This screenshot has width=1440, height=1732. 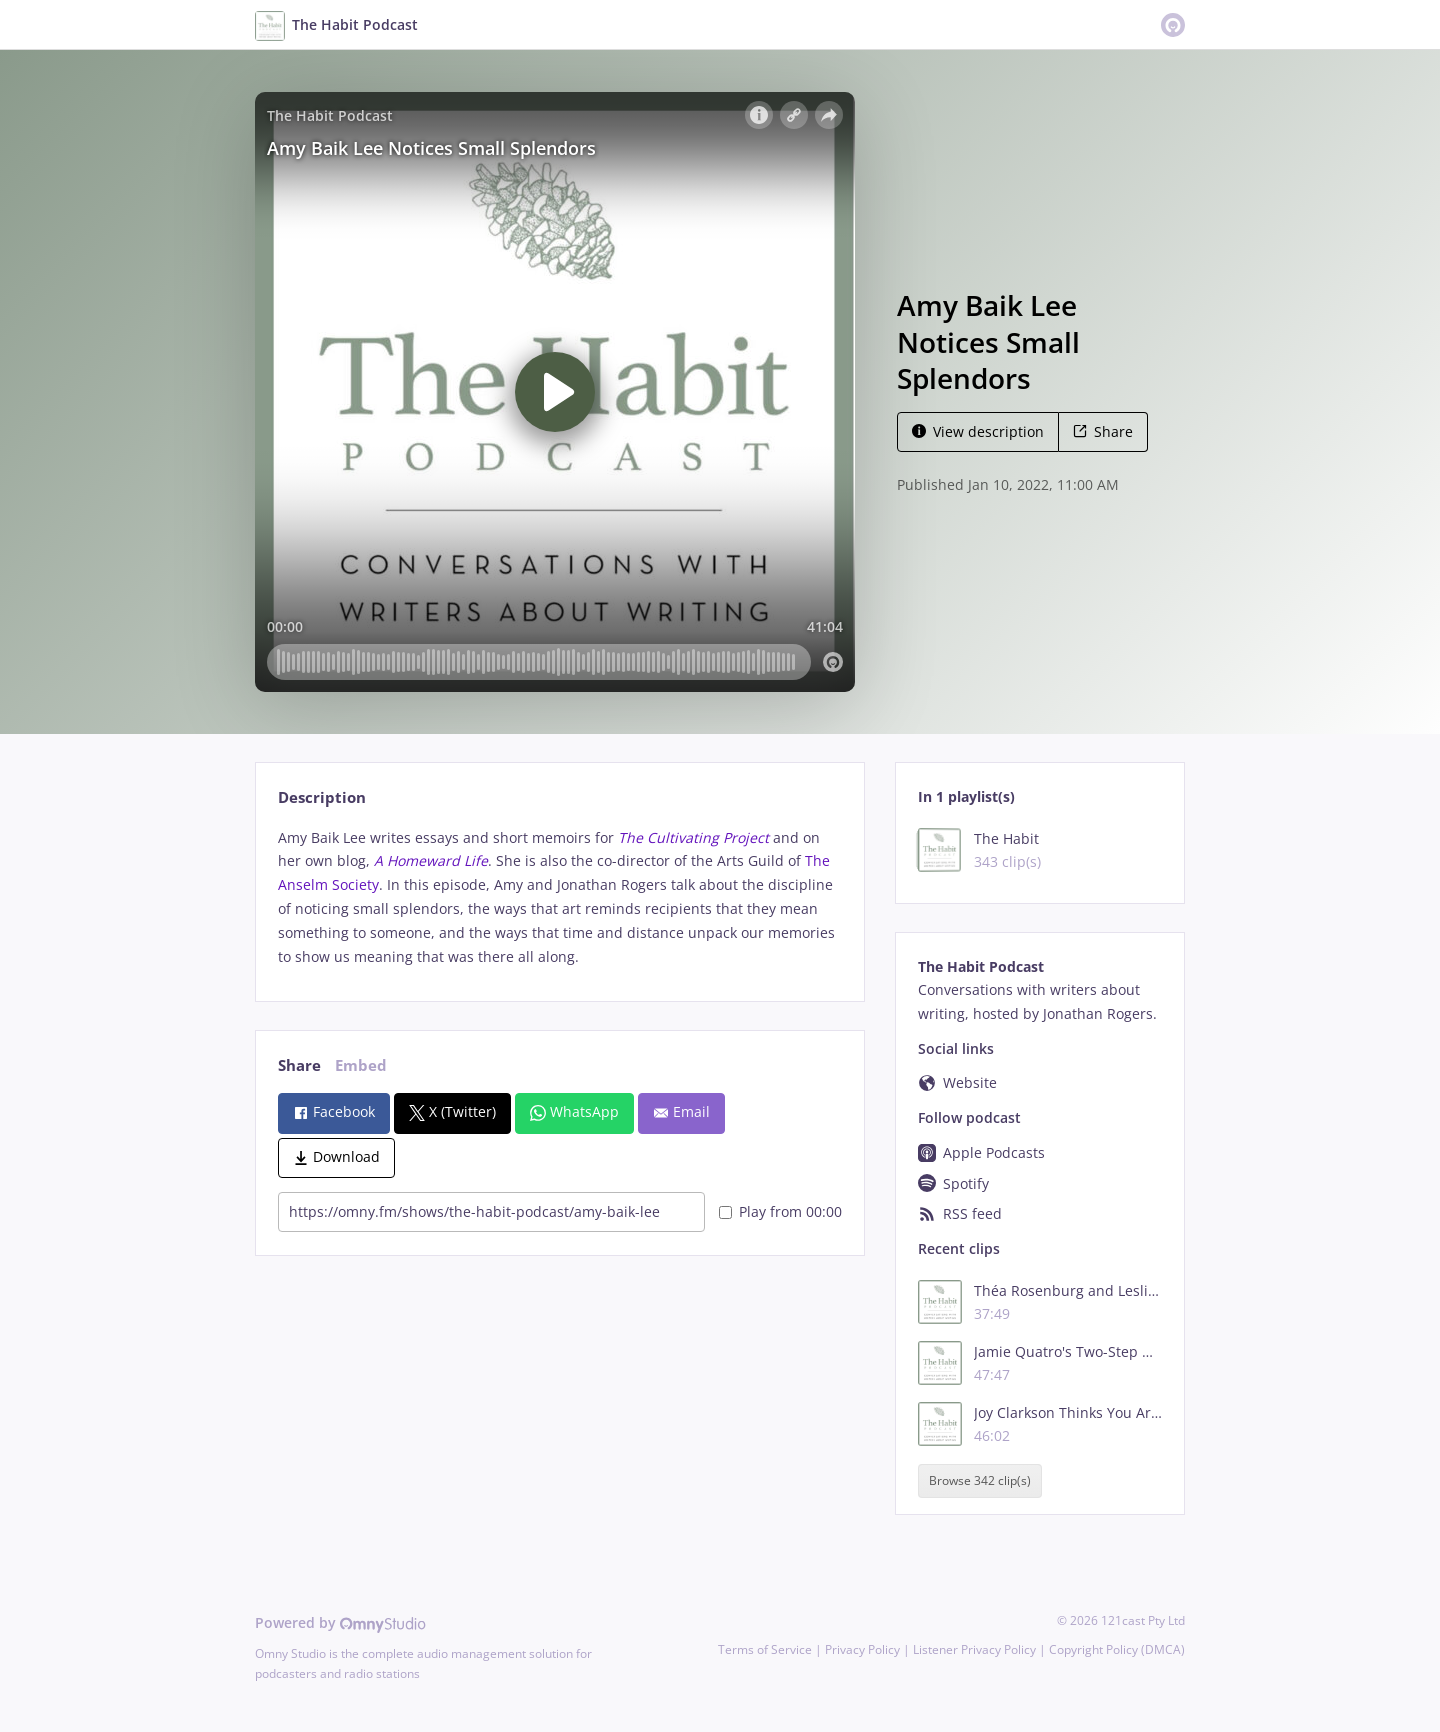 I want to click on View description, so click(x=978, y=431).